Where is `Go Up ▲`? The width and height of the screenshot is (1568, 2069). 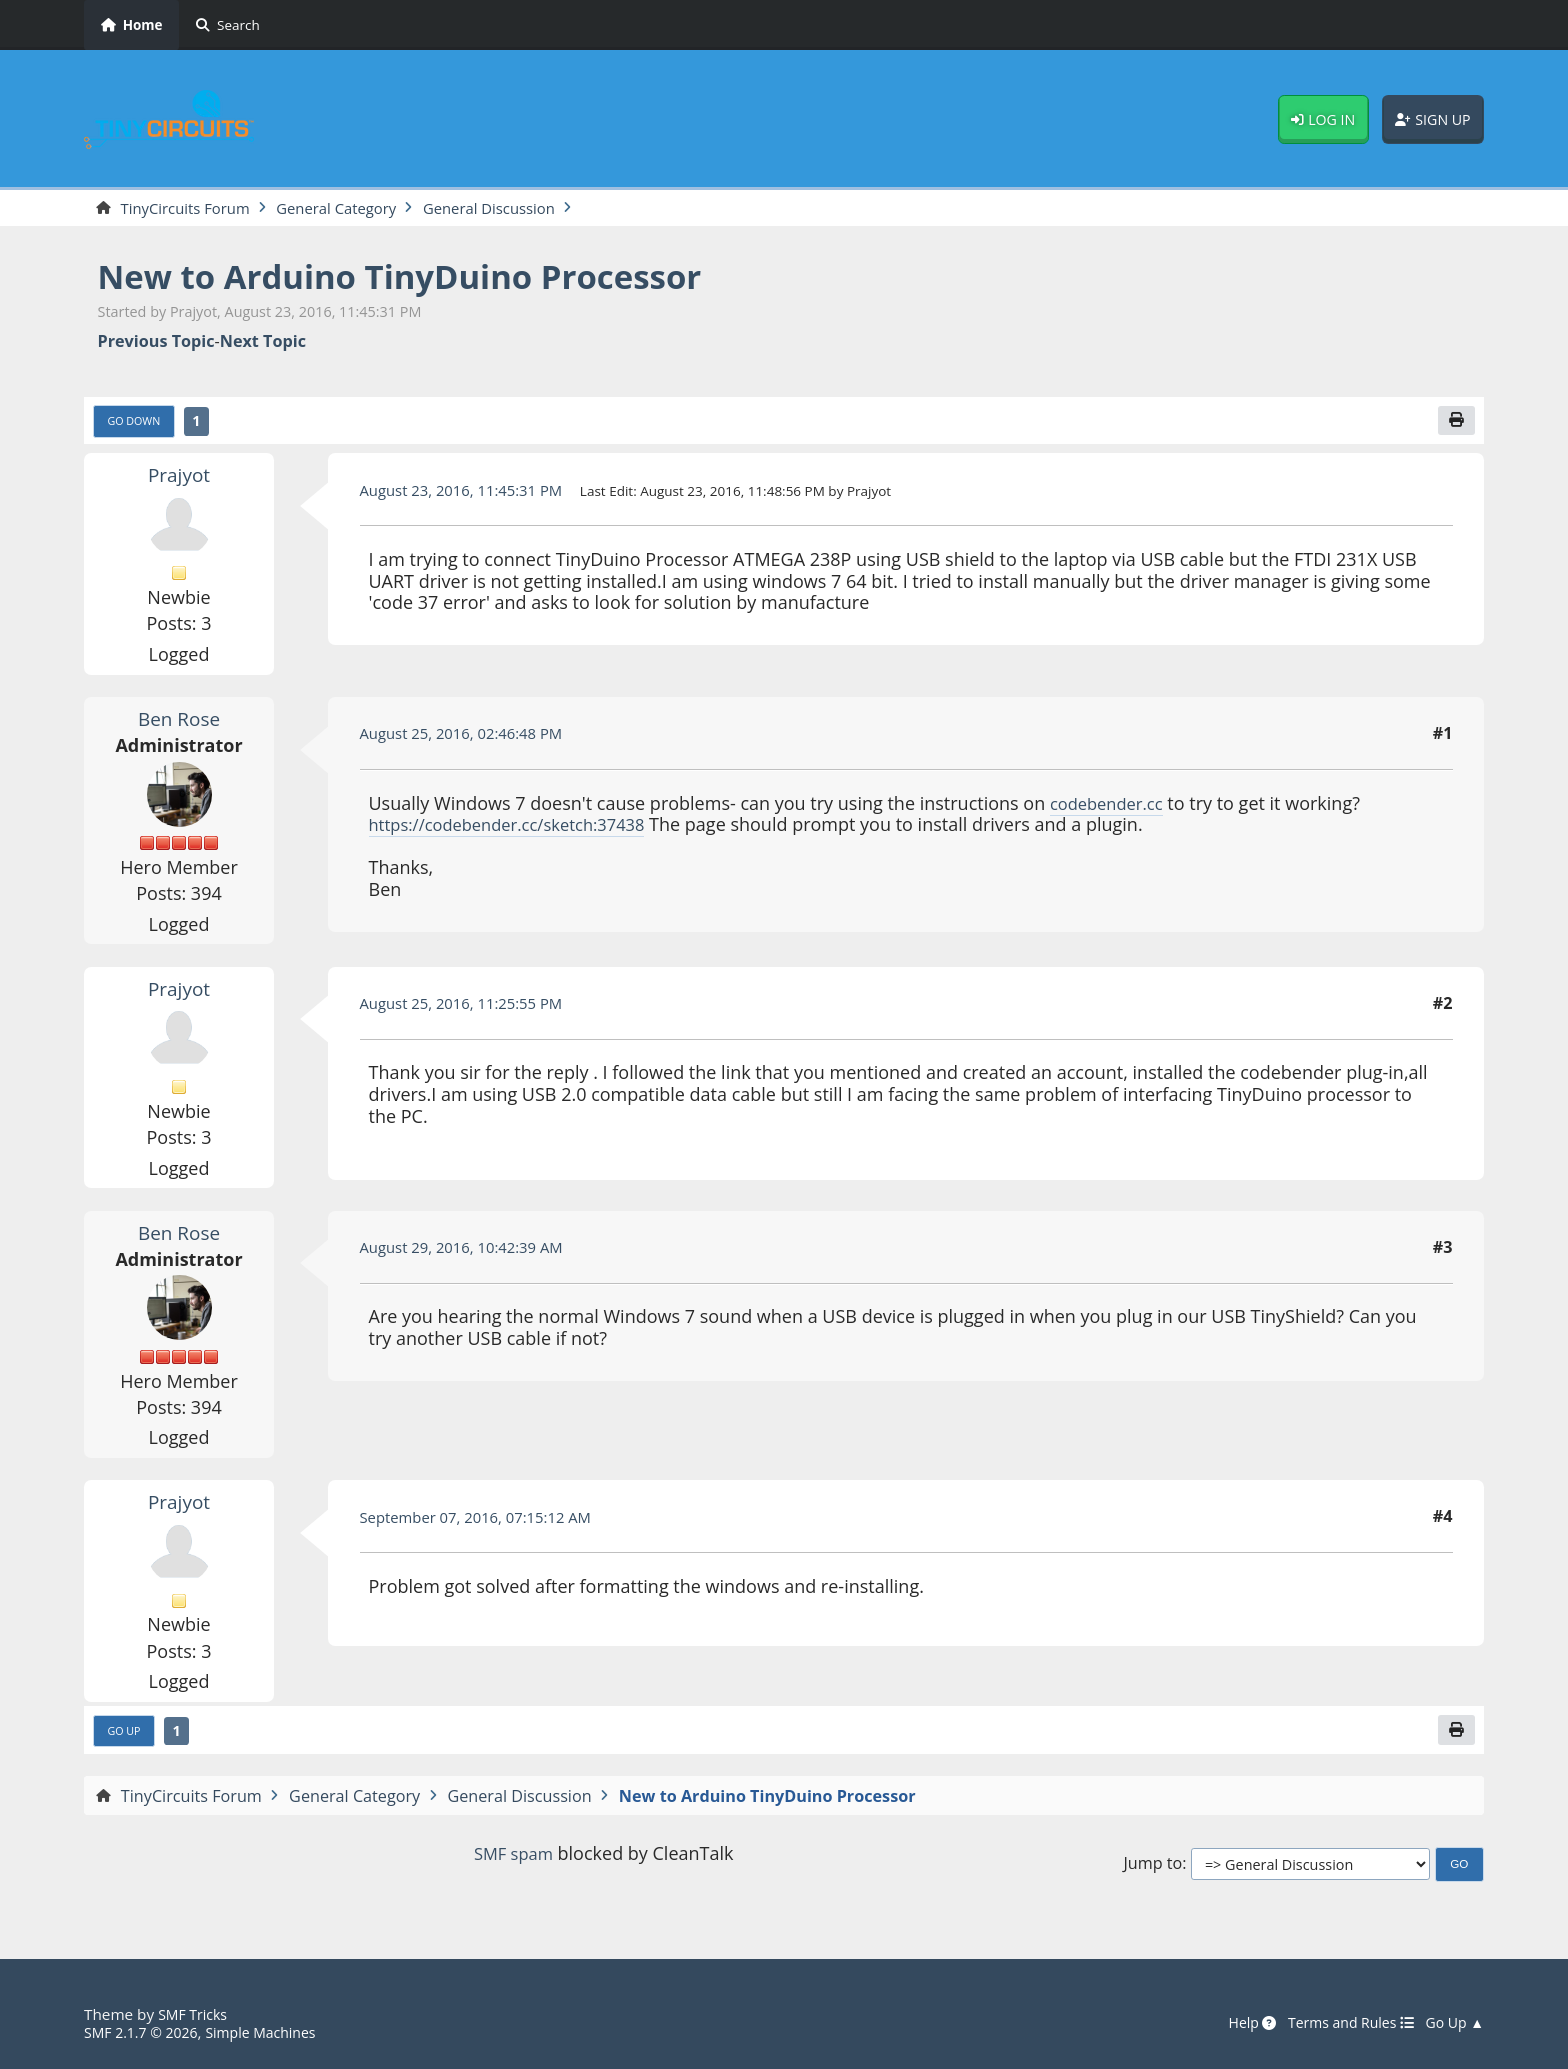
Go Up ▲ is located at coordinates (1452, 2024).